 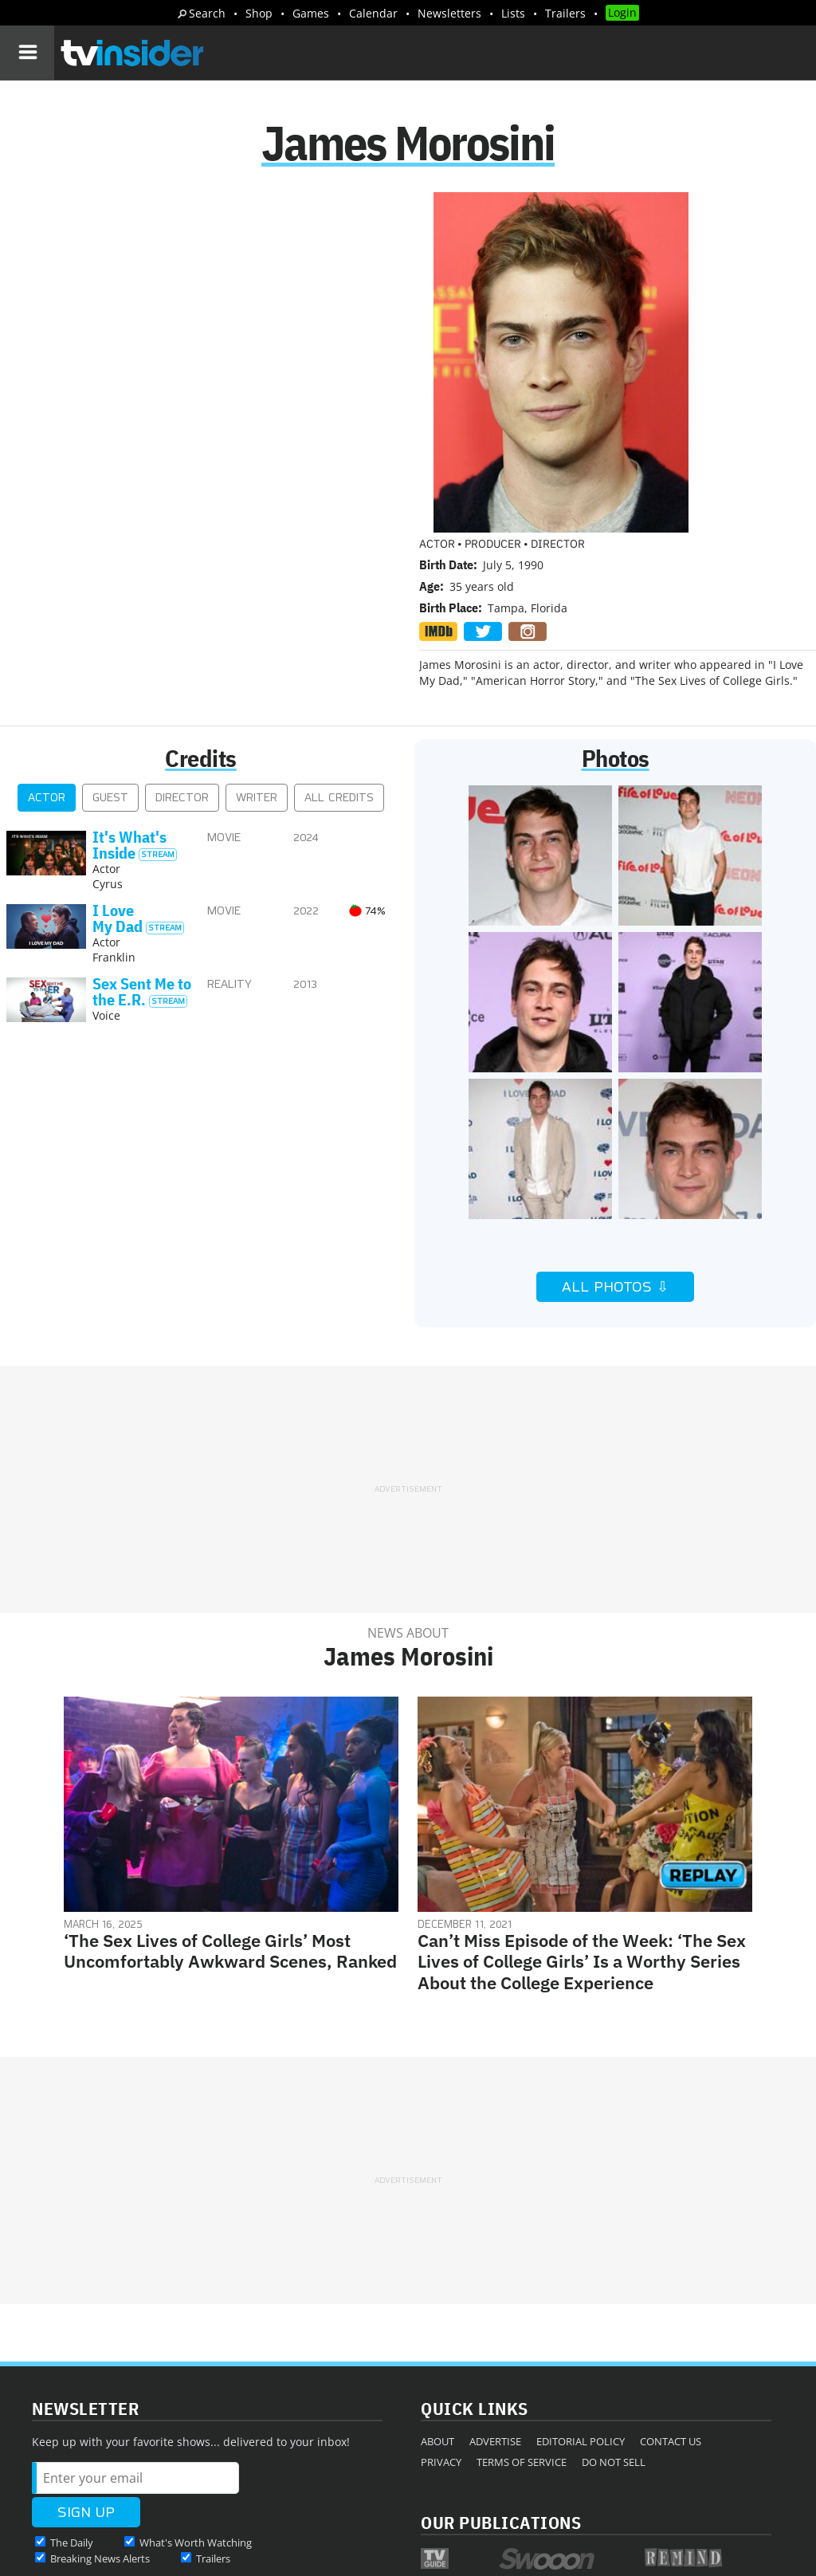 What do you see at coordinates (580, 2274) in the screenshot?
I see `Editorial Policy` at bounding box center [580, 2274].